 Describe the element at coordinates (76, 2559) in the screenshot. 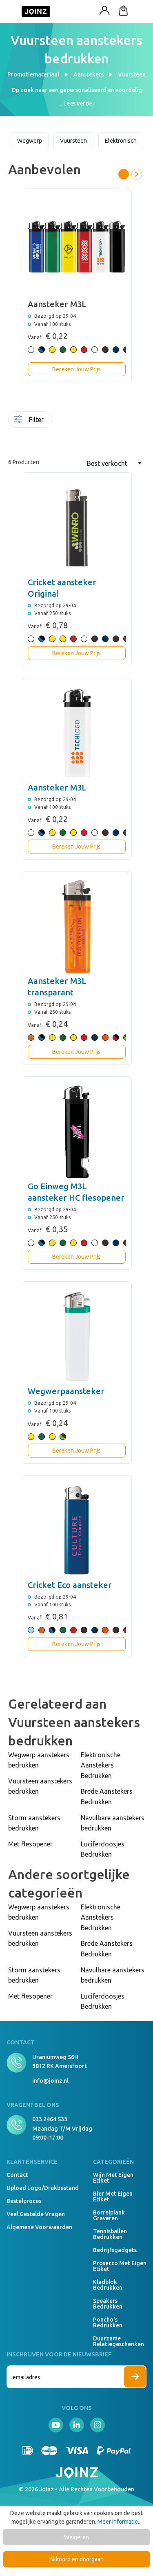

I see `Akkoord en doorgaan` at that location.